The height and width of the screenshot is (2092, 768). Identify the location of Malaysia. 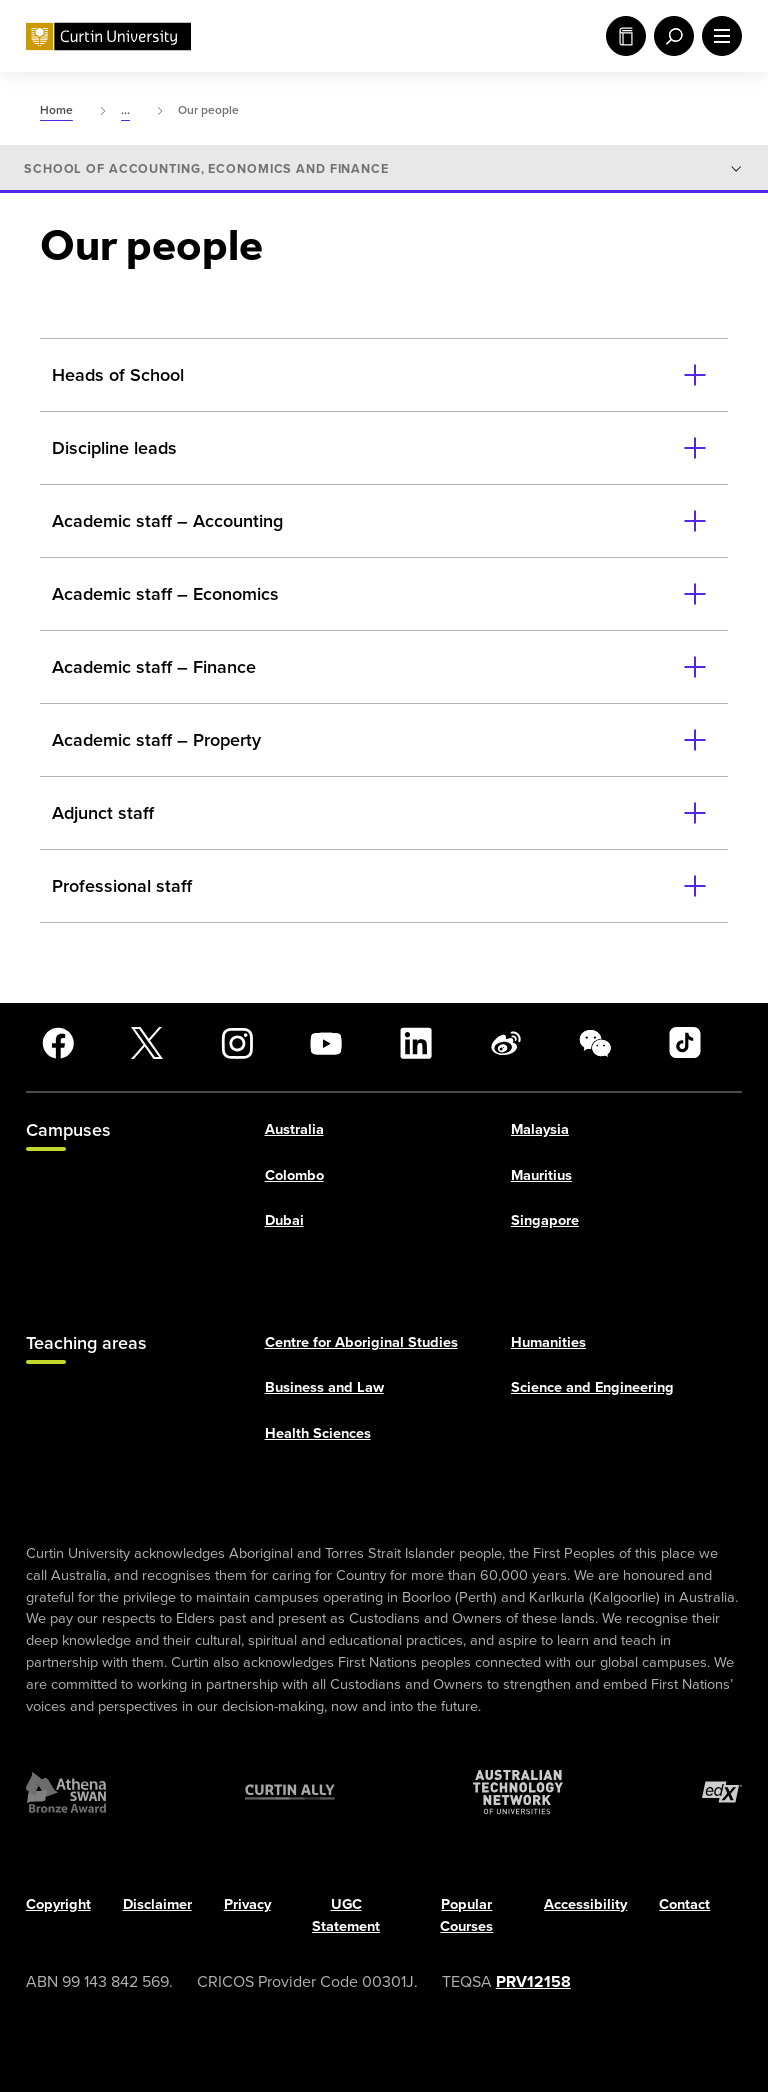
(540, 1129).